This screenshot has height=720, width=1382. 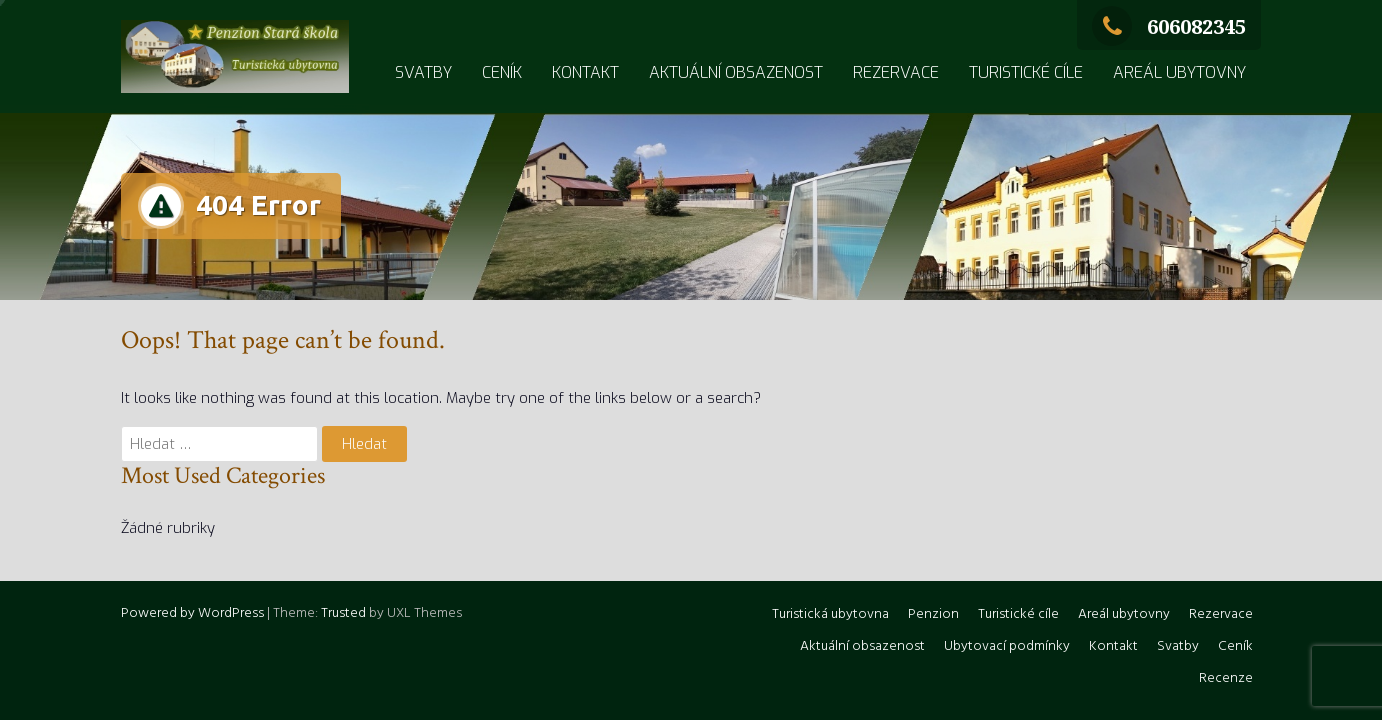 What do you see at coordinates (423, 72) in the screenshot?
I see `Svatby` at bounding box center [423, 72].